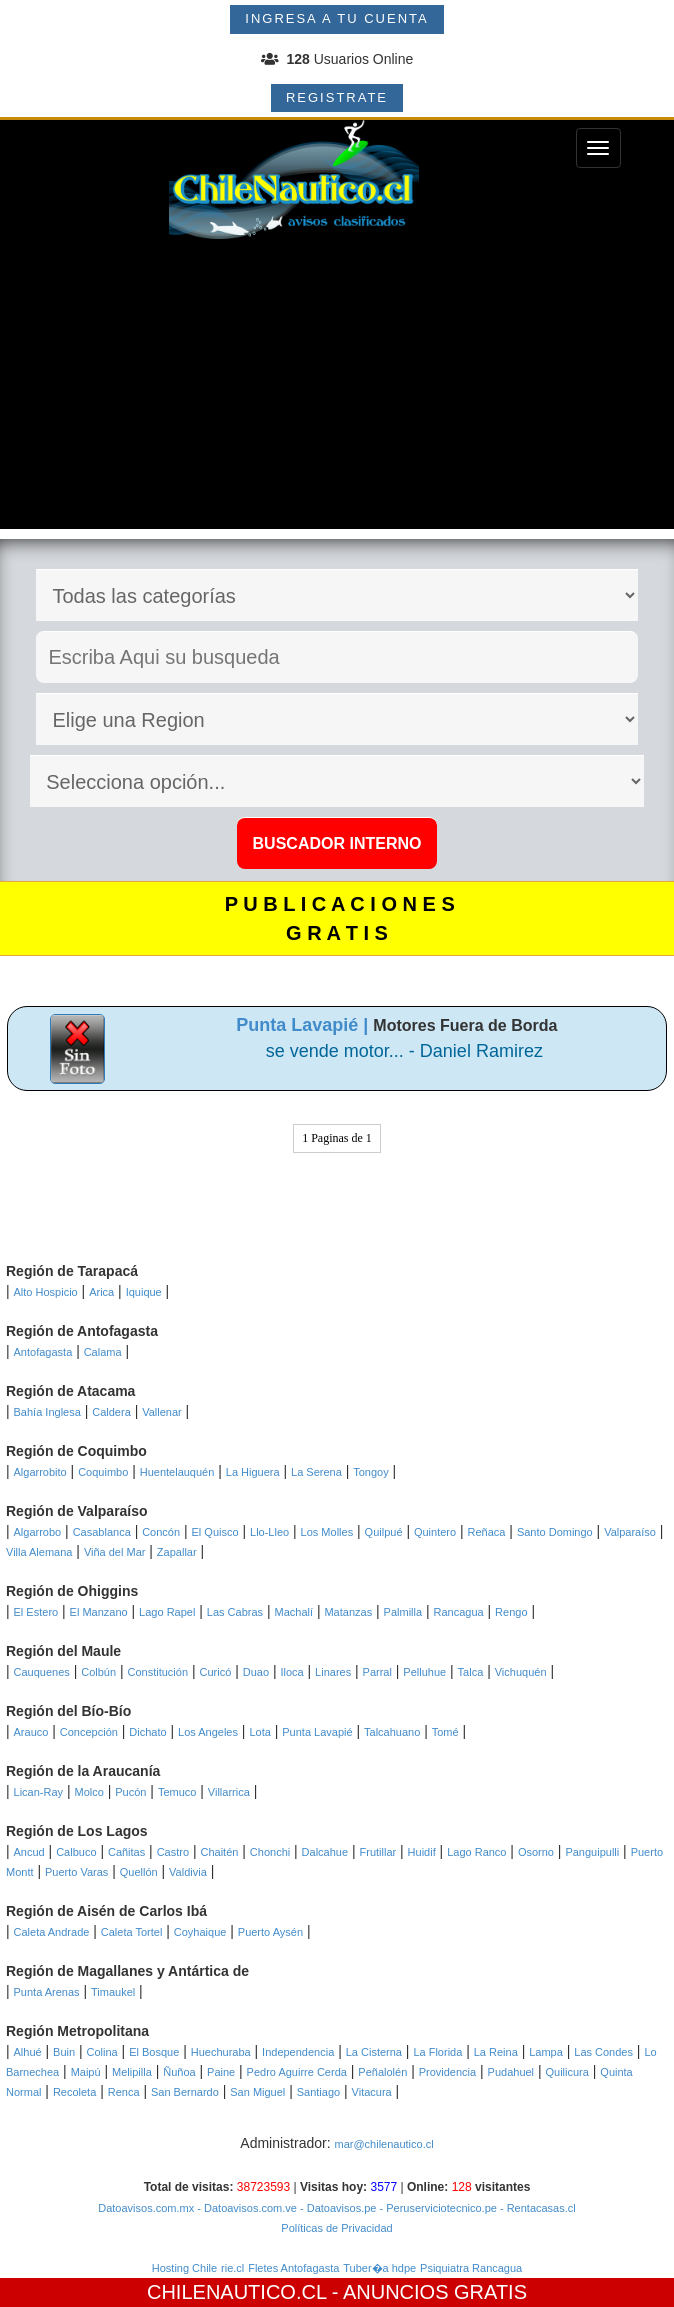  I want to click on Caldera, so click(111, 1412).